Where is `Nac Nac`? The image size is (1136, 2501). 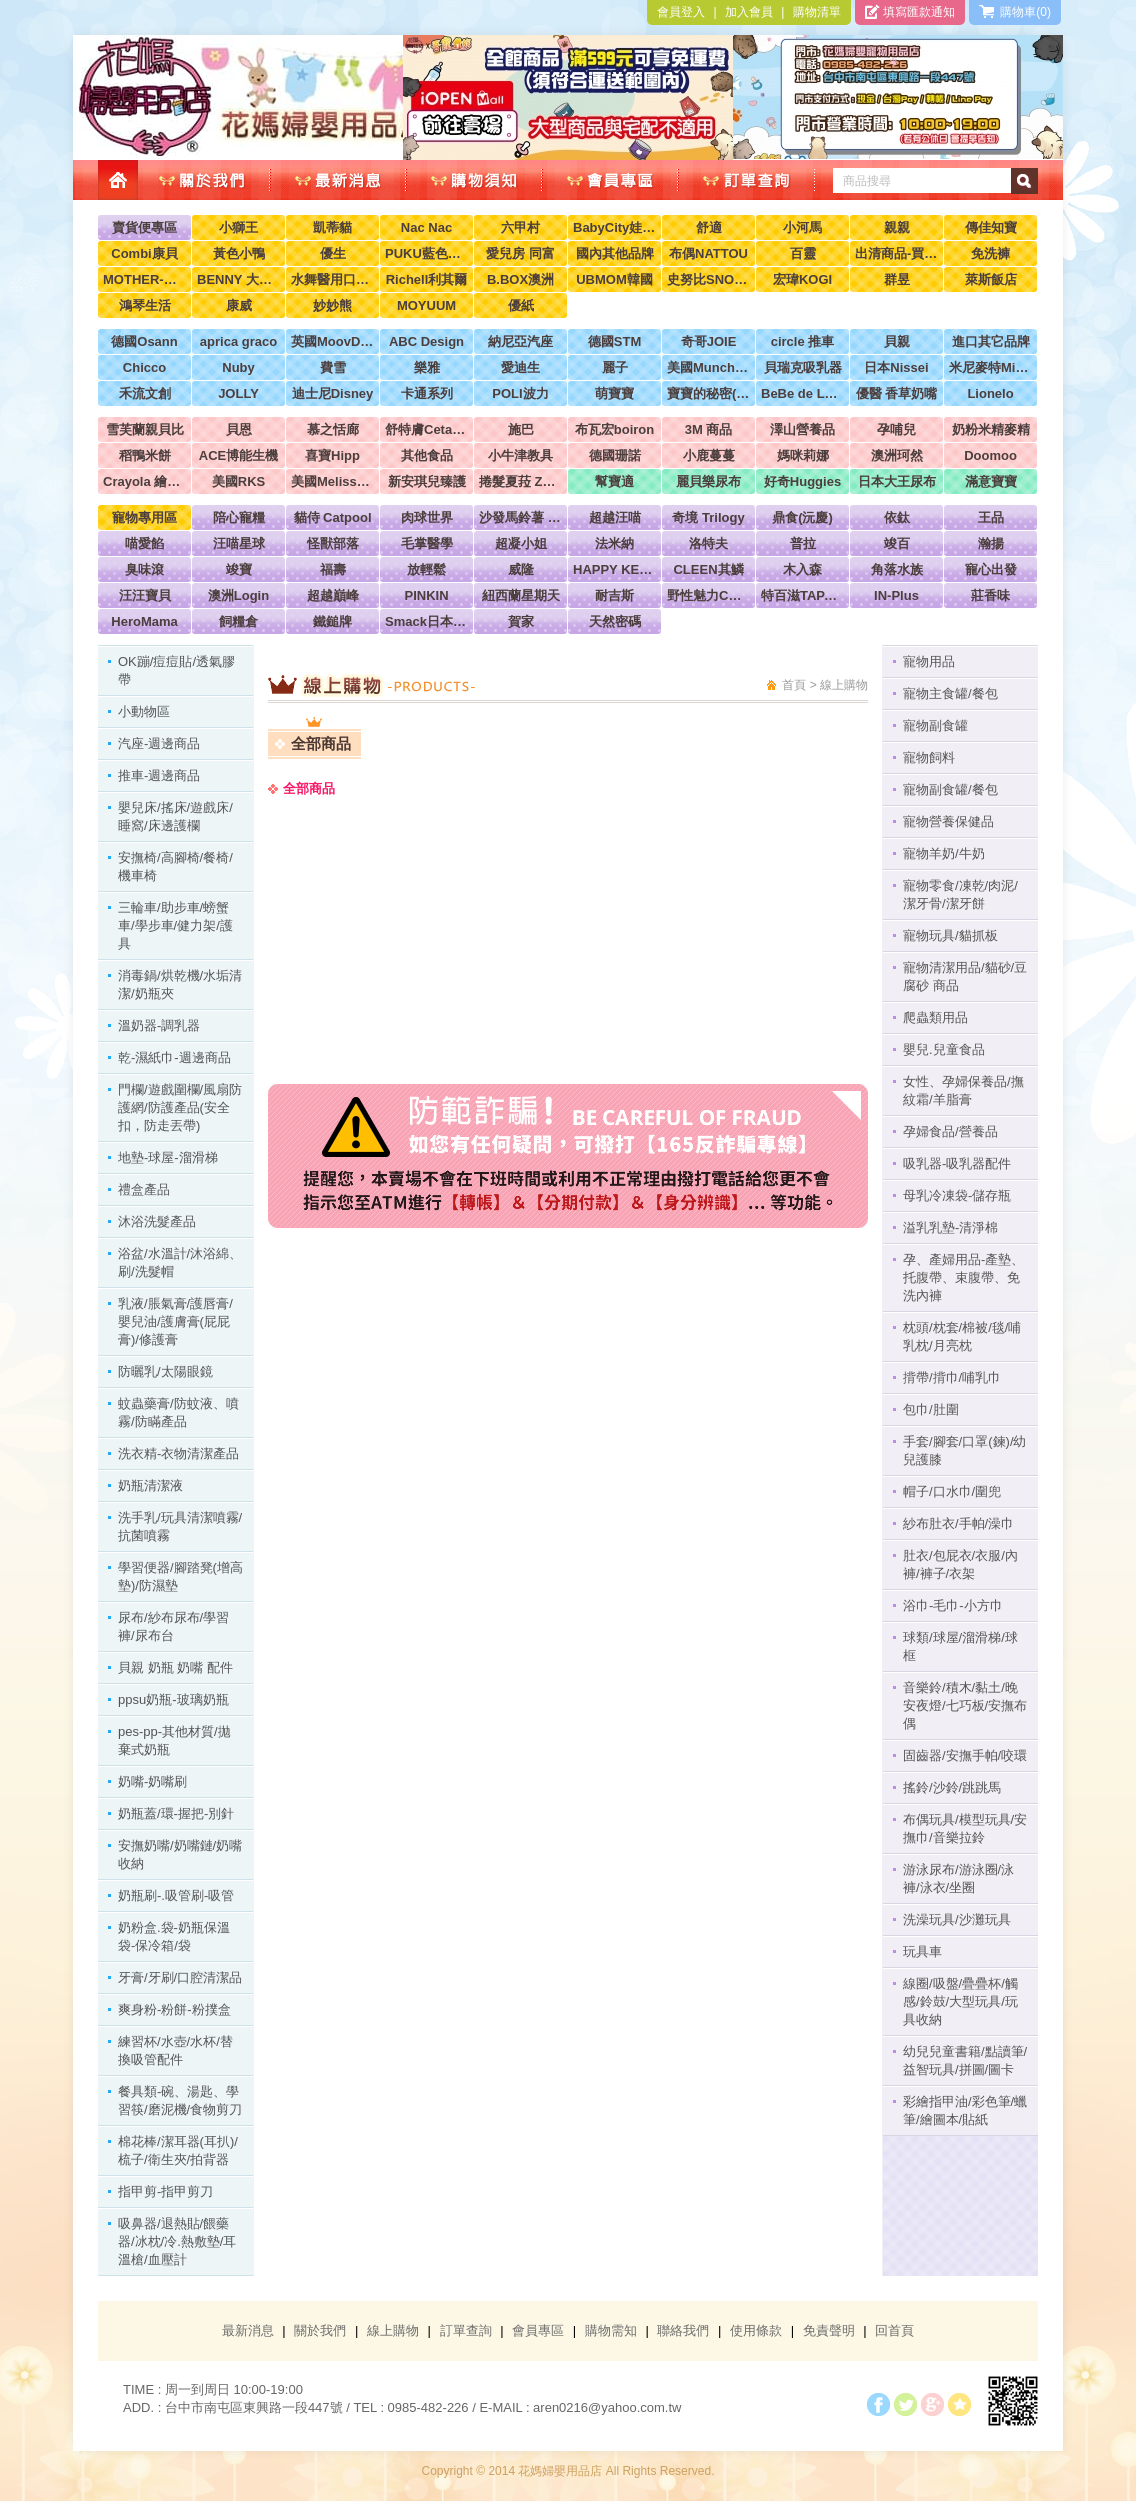 Nac Nac is located at coordinates (426, 227).